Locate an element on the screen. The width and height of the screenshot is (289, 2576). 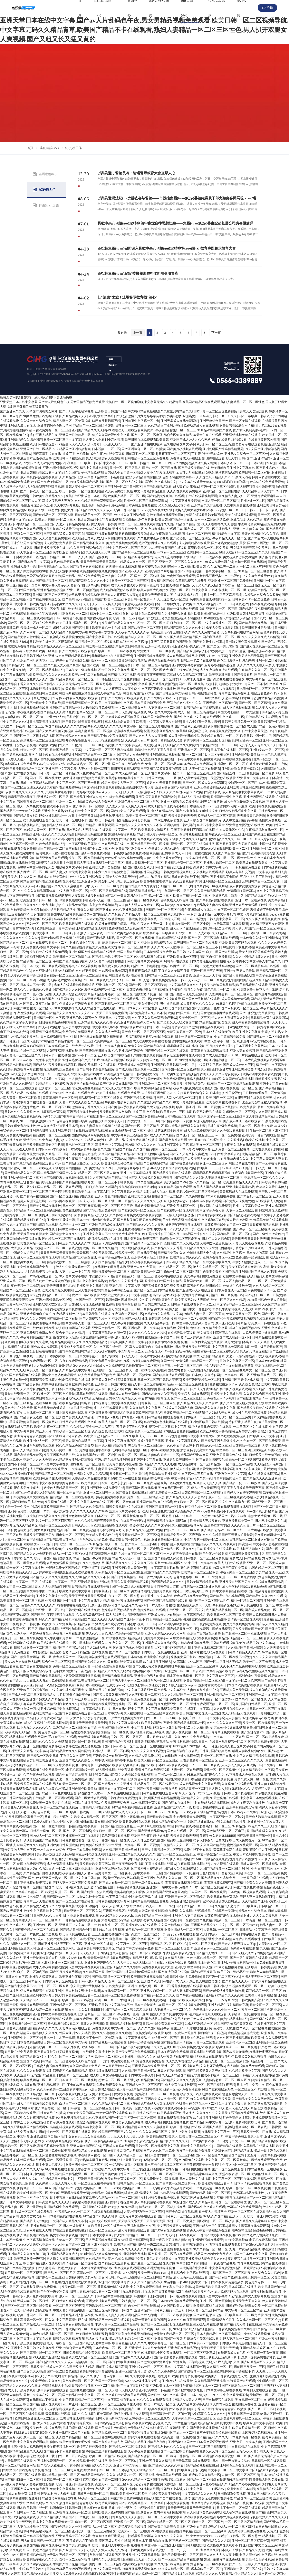
国产尤物av在线免费观看 is located at coordinates (100, 1210).